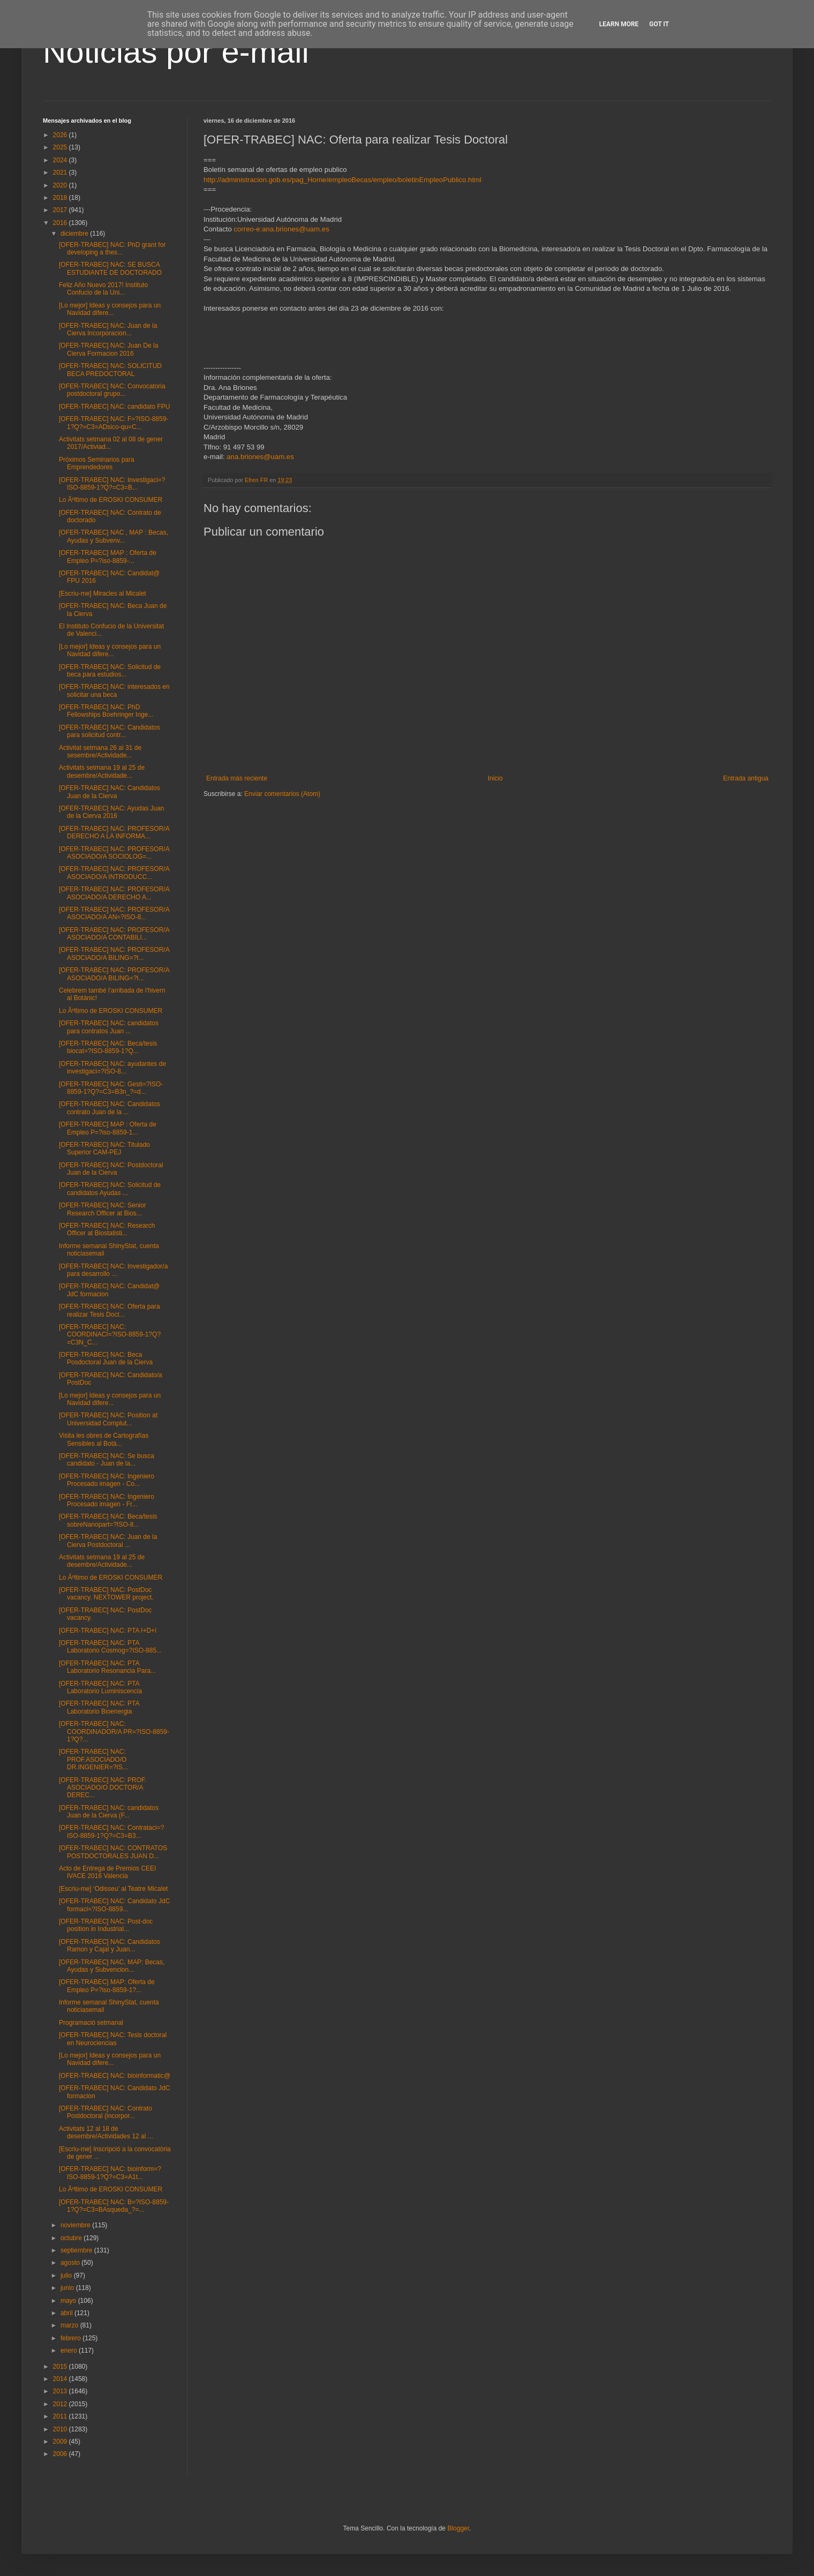  What do you see at coordinates (61, 2404) in the screenshot?
I see `2012` at bounding box center [61, 2404].